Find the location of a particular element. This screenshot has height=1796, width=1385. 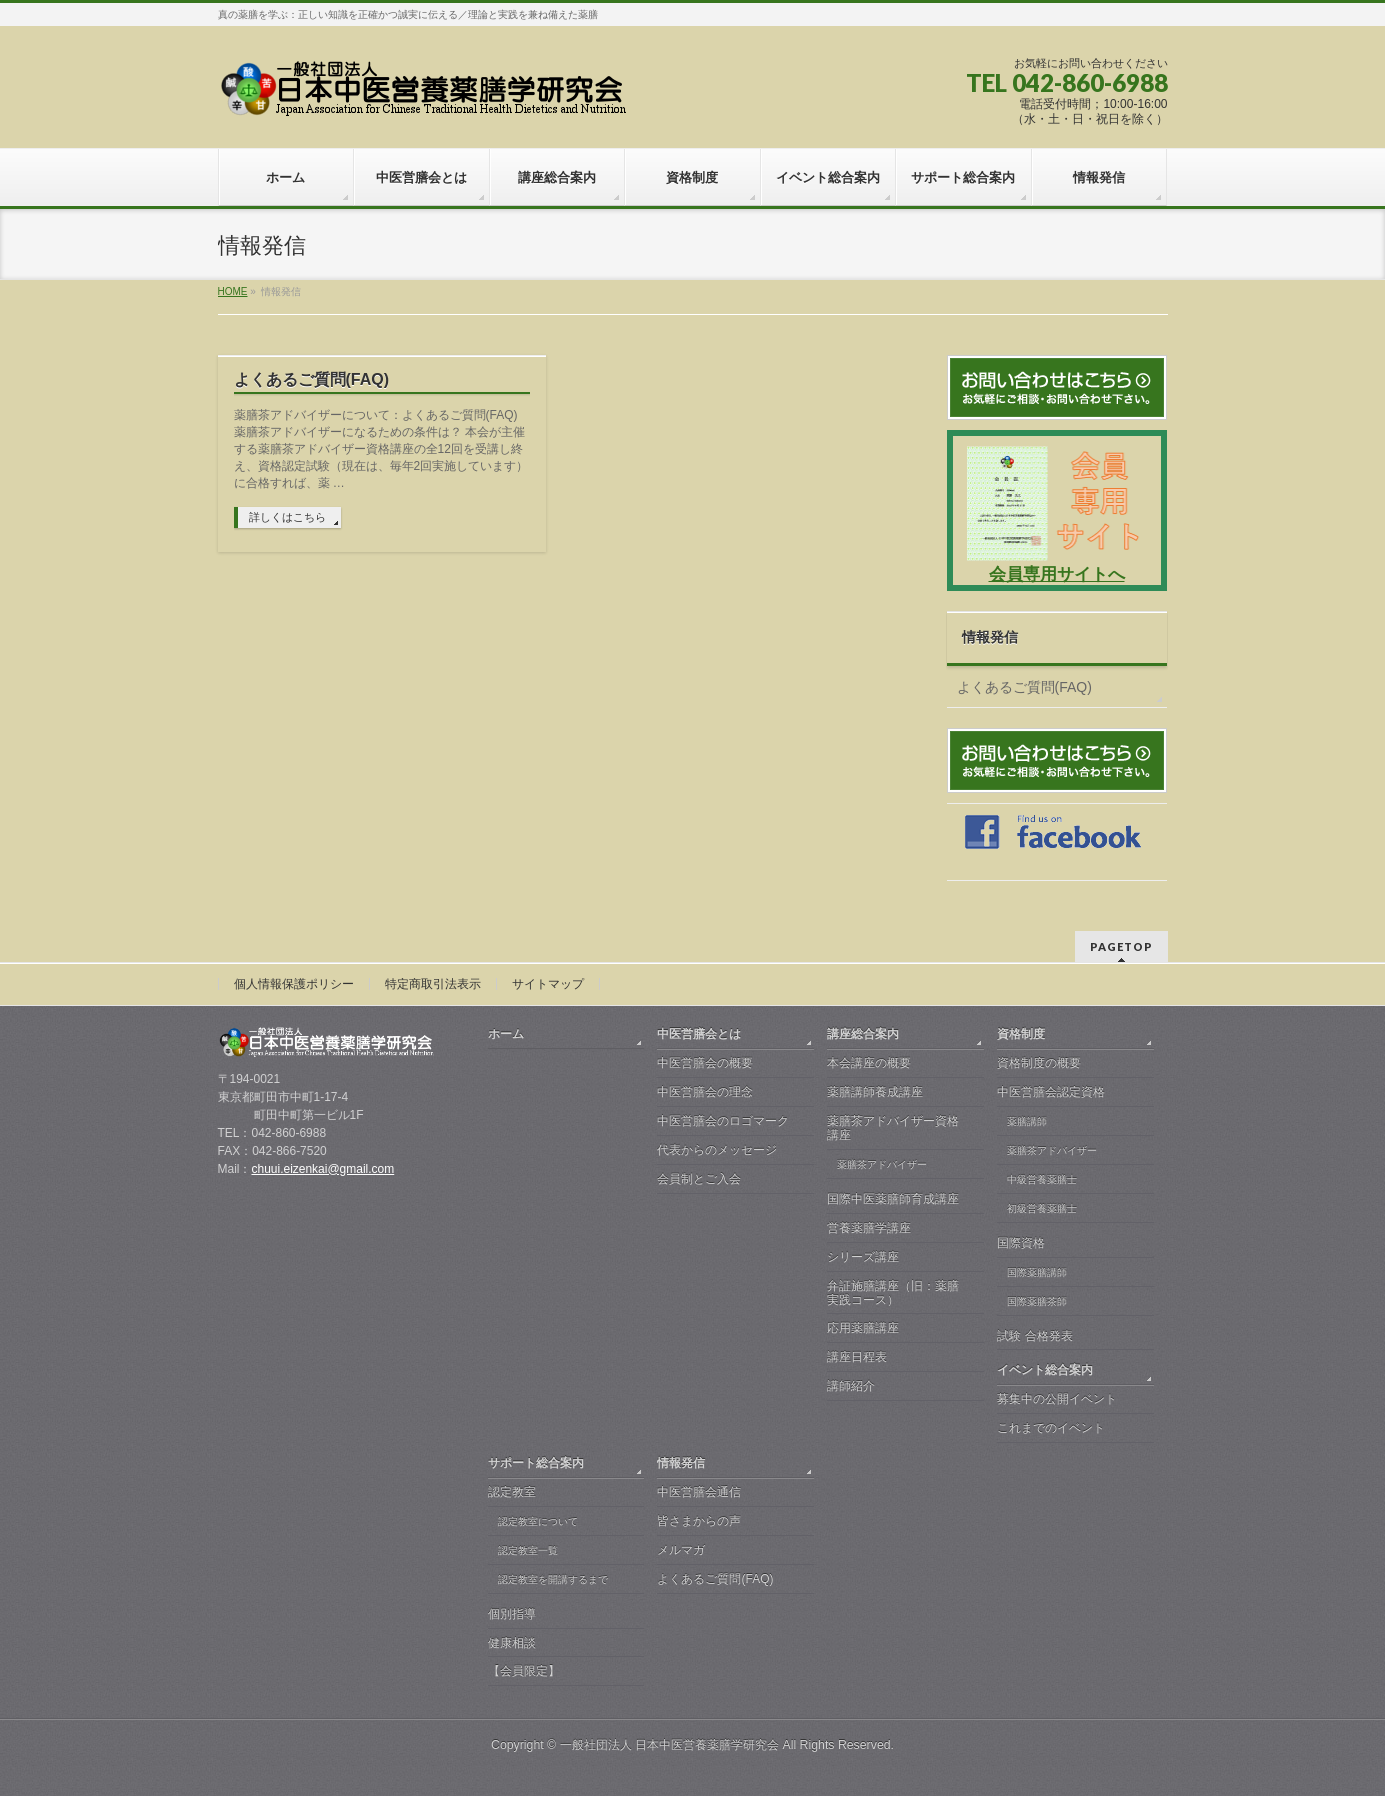

中医営膳会の概要 is located at coordinates (705, 1063).